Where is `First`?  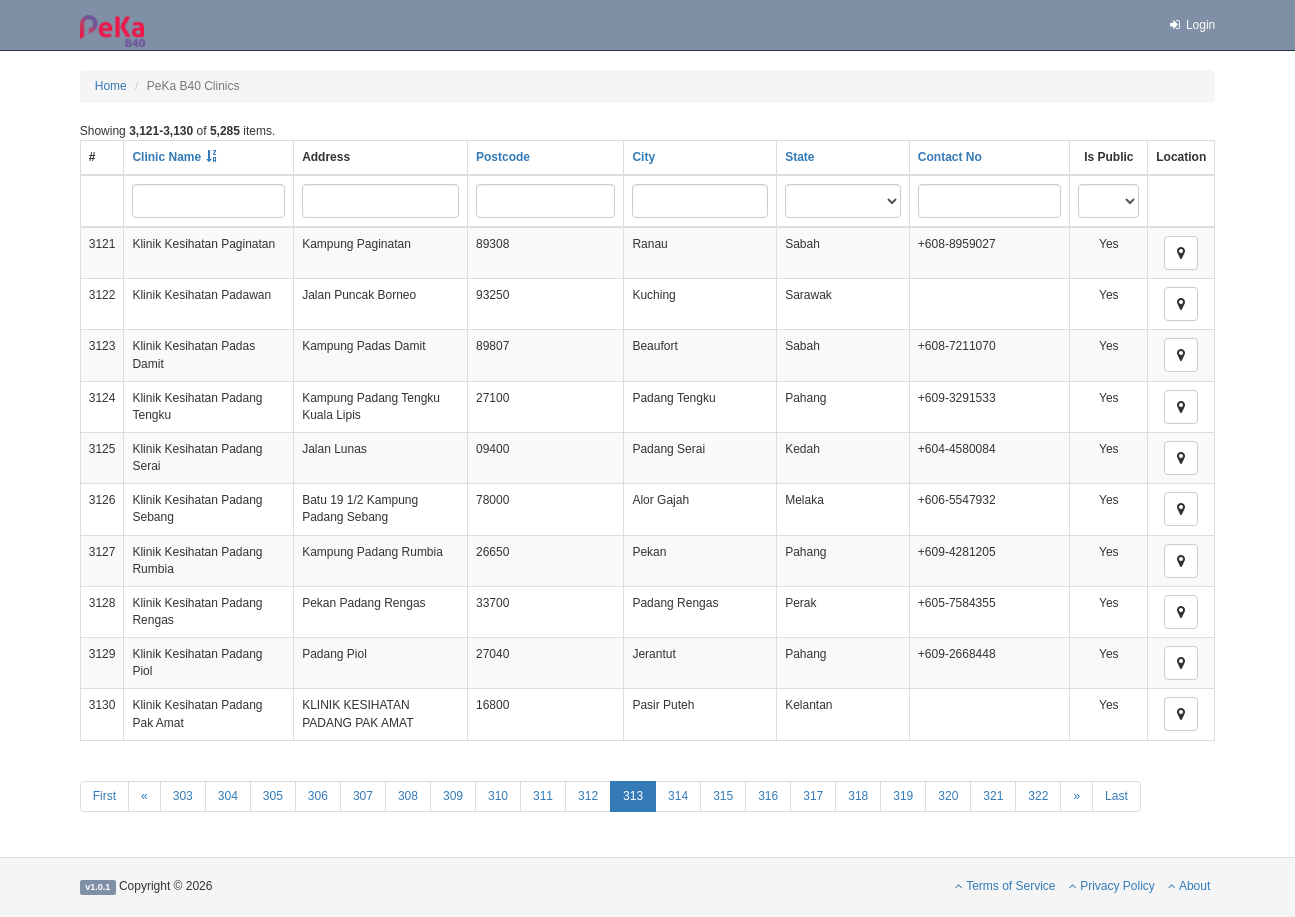 First is located at coordinates (104, 796).